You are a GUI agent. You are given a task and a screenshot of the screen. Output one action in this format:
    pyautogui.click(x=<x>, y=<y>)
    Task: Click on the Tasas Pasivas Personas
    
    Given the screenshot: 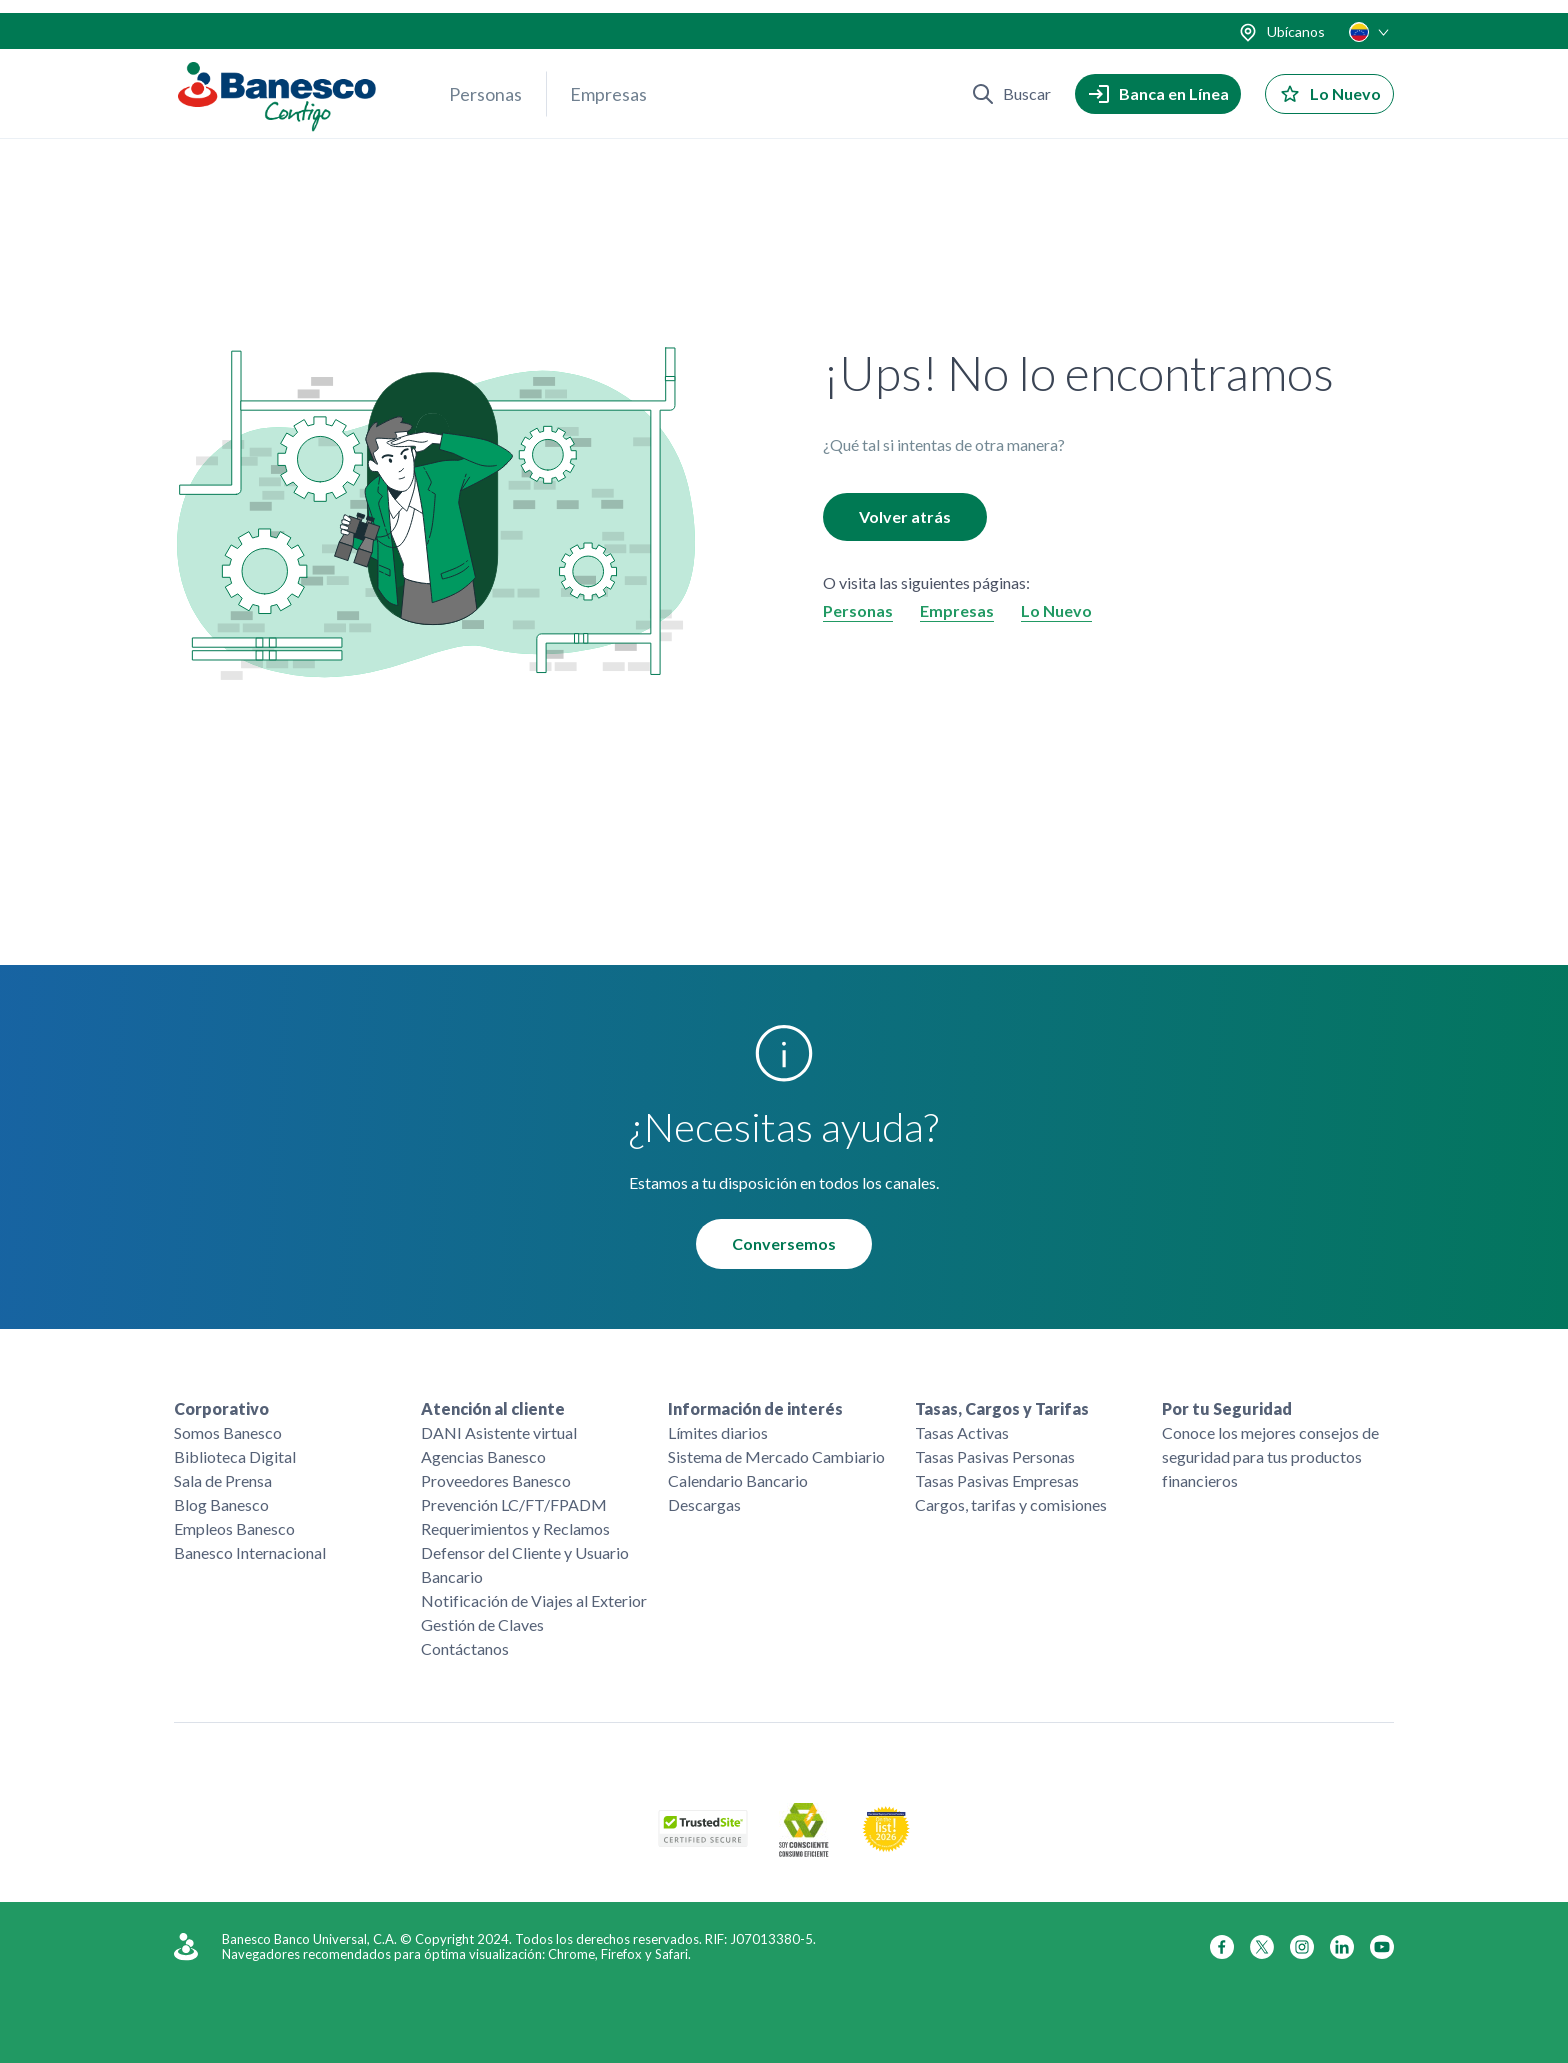 What is the action you would take?
    pyautogui.click(x=995, y=1456)
    